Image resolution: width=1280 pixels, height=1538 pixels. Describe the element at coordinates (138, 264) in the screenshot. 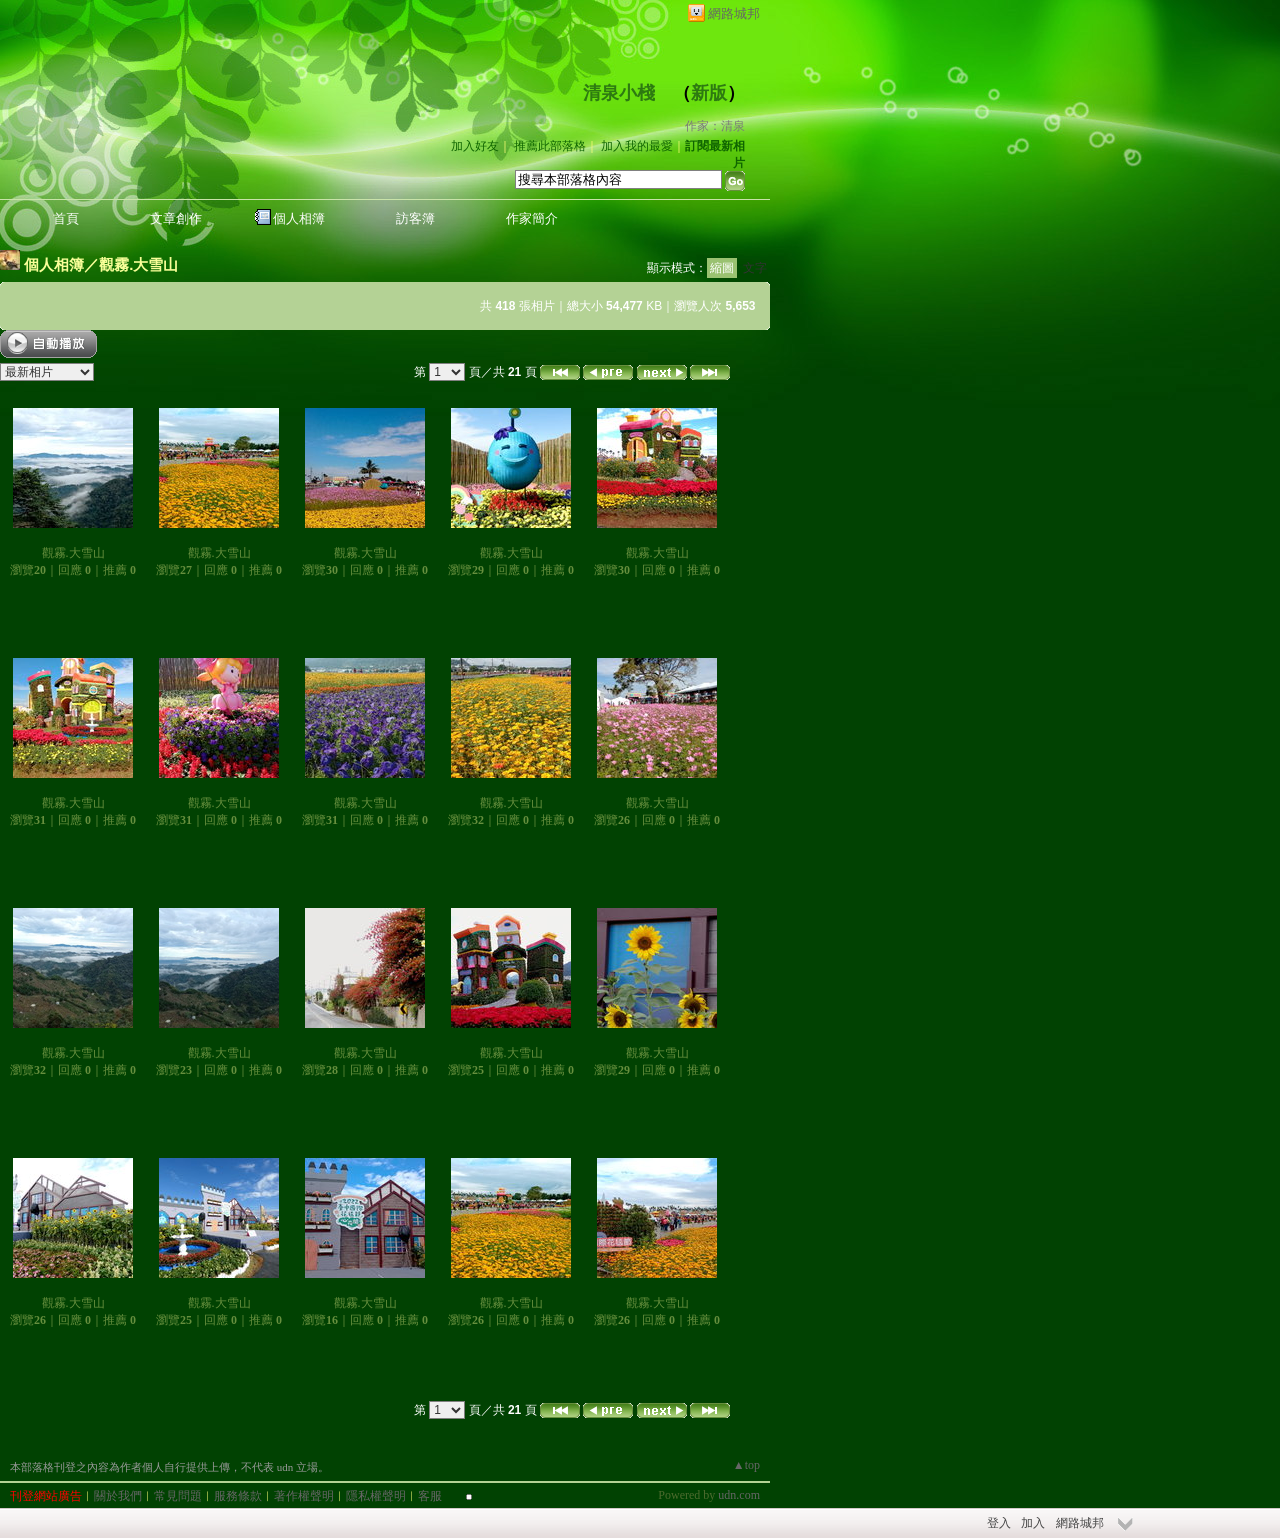

I see `觀霧.大雪山` at that location.